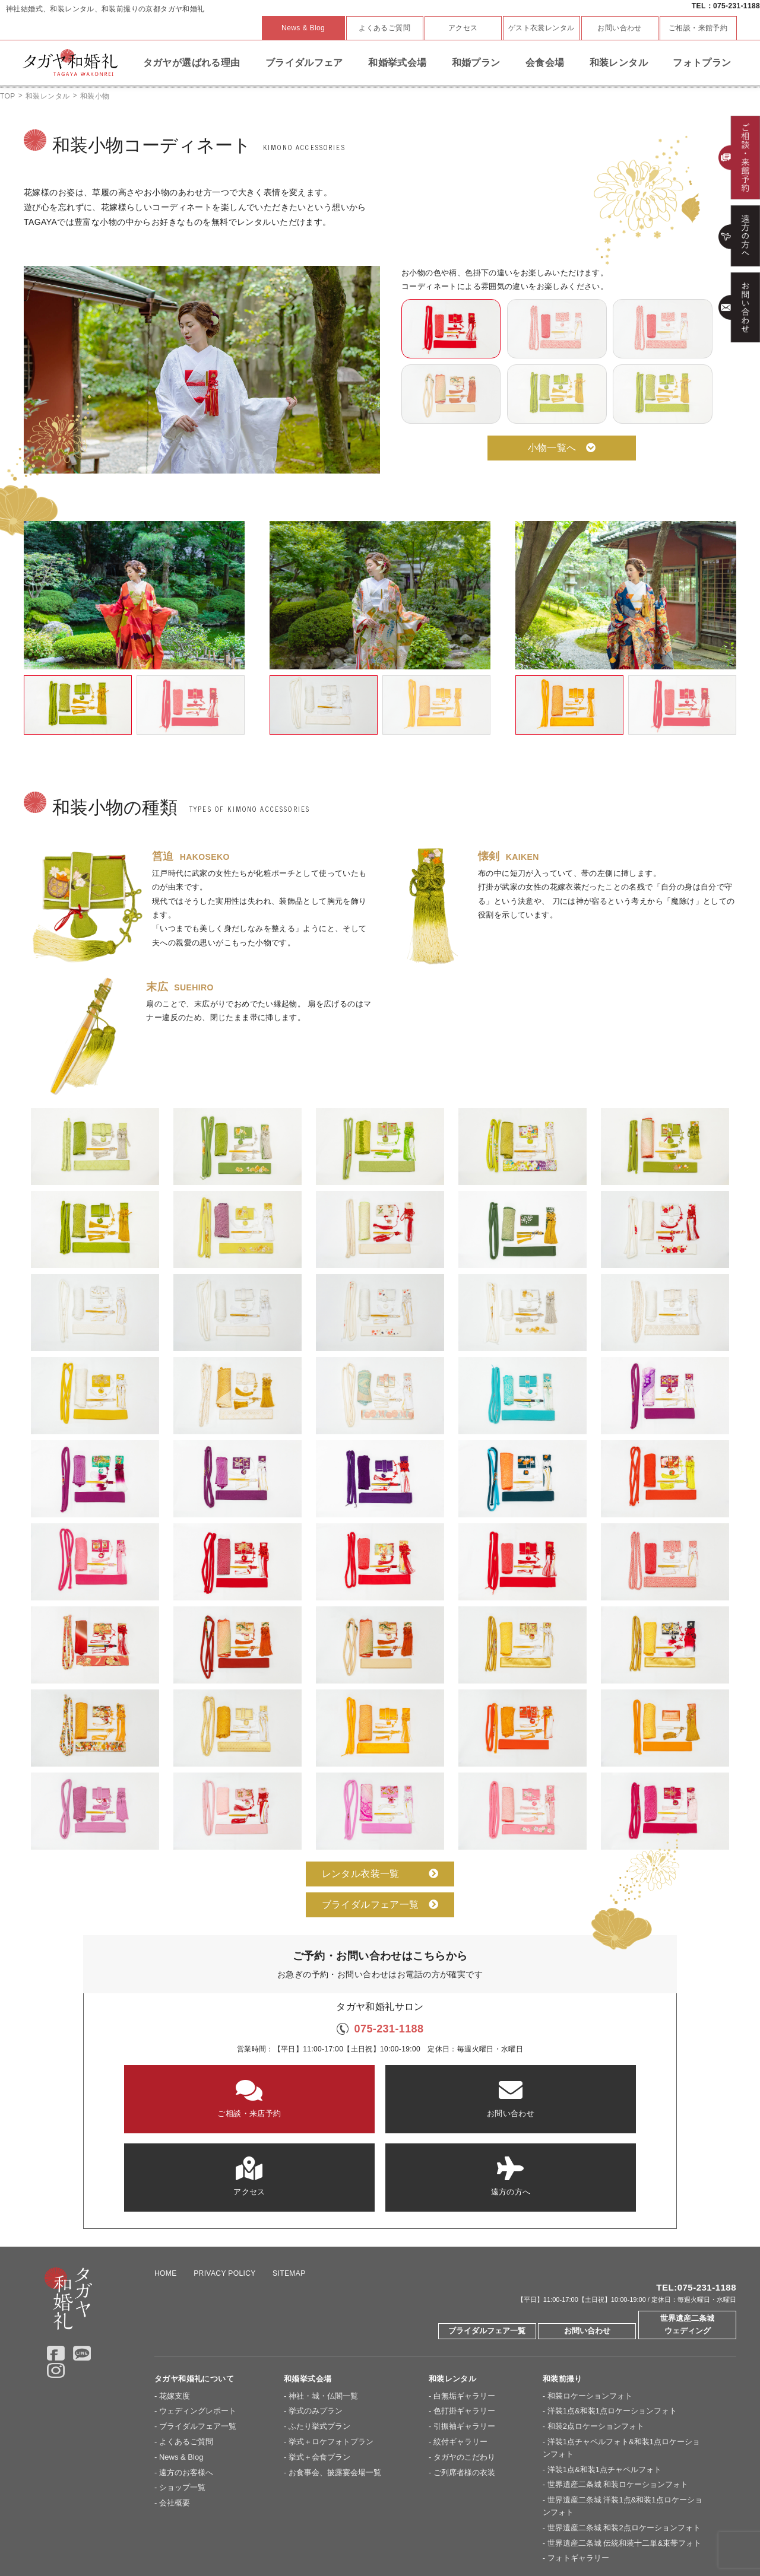 The height and width of the screenshot is (2576, 760). What do you see at coordinates (194, 2289) in the screenshot?
I see `タガヤ和婚礼について` at bounding box center [194, 2289].